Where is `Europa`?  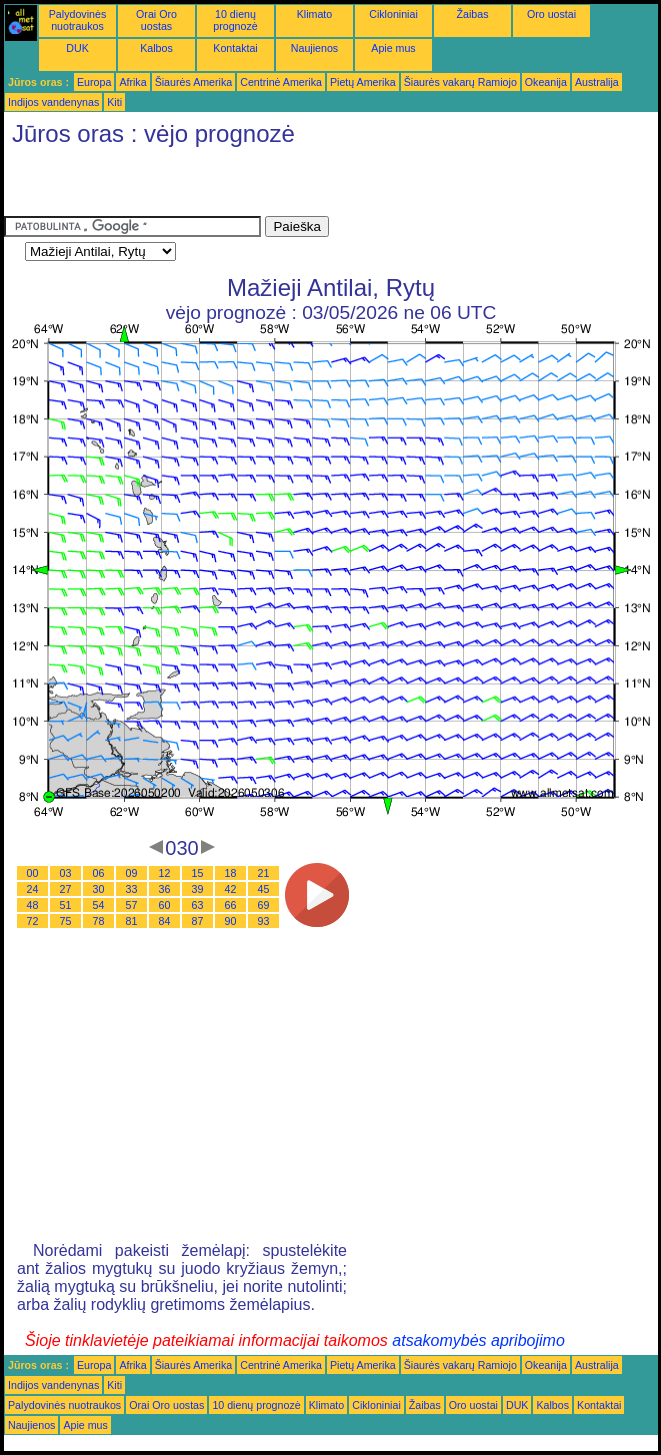
Europa is located at coordinates (94, 82).